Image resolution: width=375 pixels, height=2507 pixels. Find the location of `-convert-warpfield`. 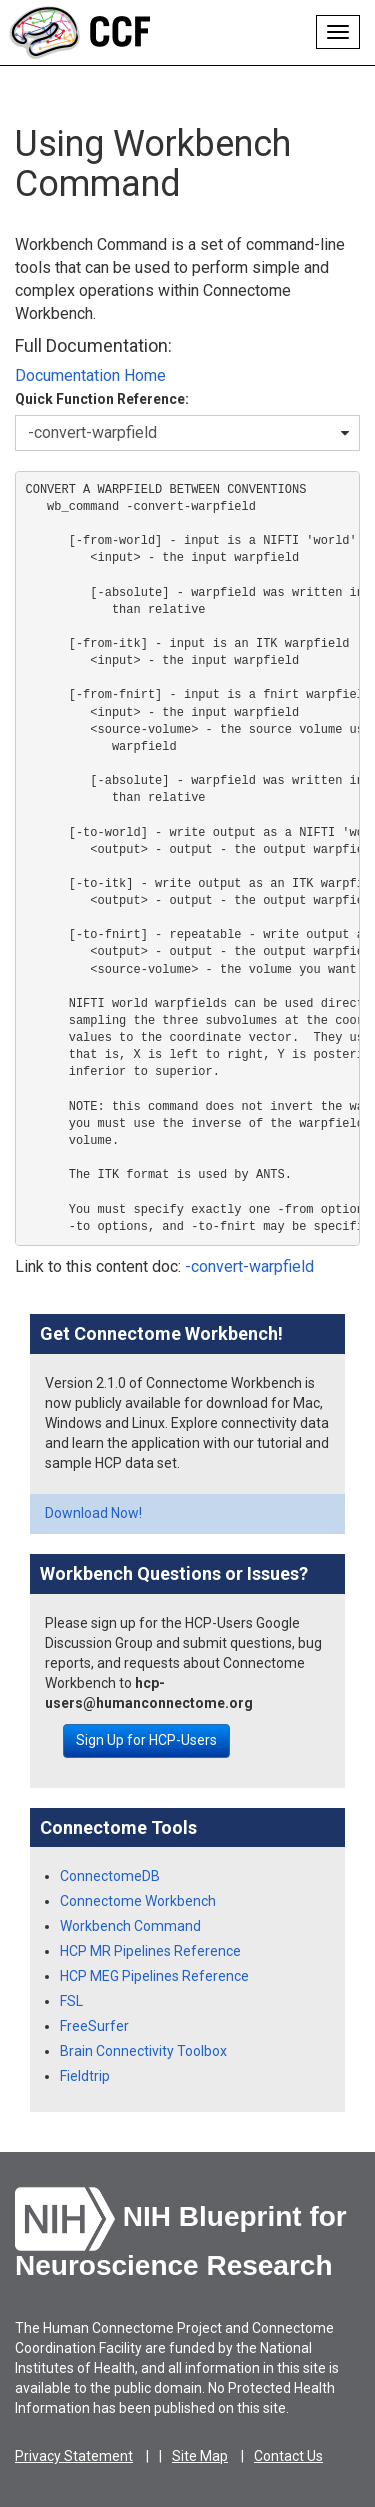

-convert-warpfield is located at coordinates (249, 1266).